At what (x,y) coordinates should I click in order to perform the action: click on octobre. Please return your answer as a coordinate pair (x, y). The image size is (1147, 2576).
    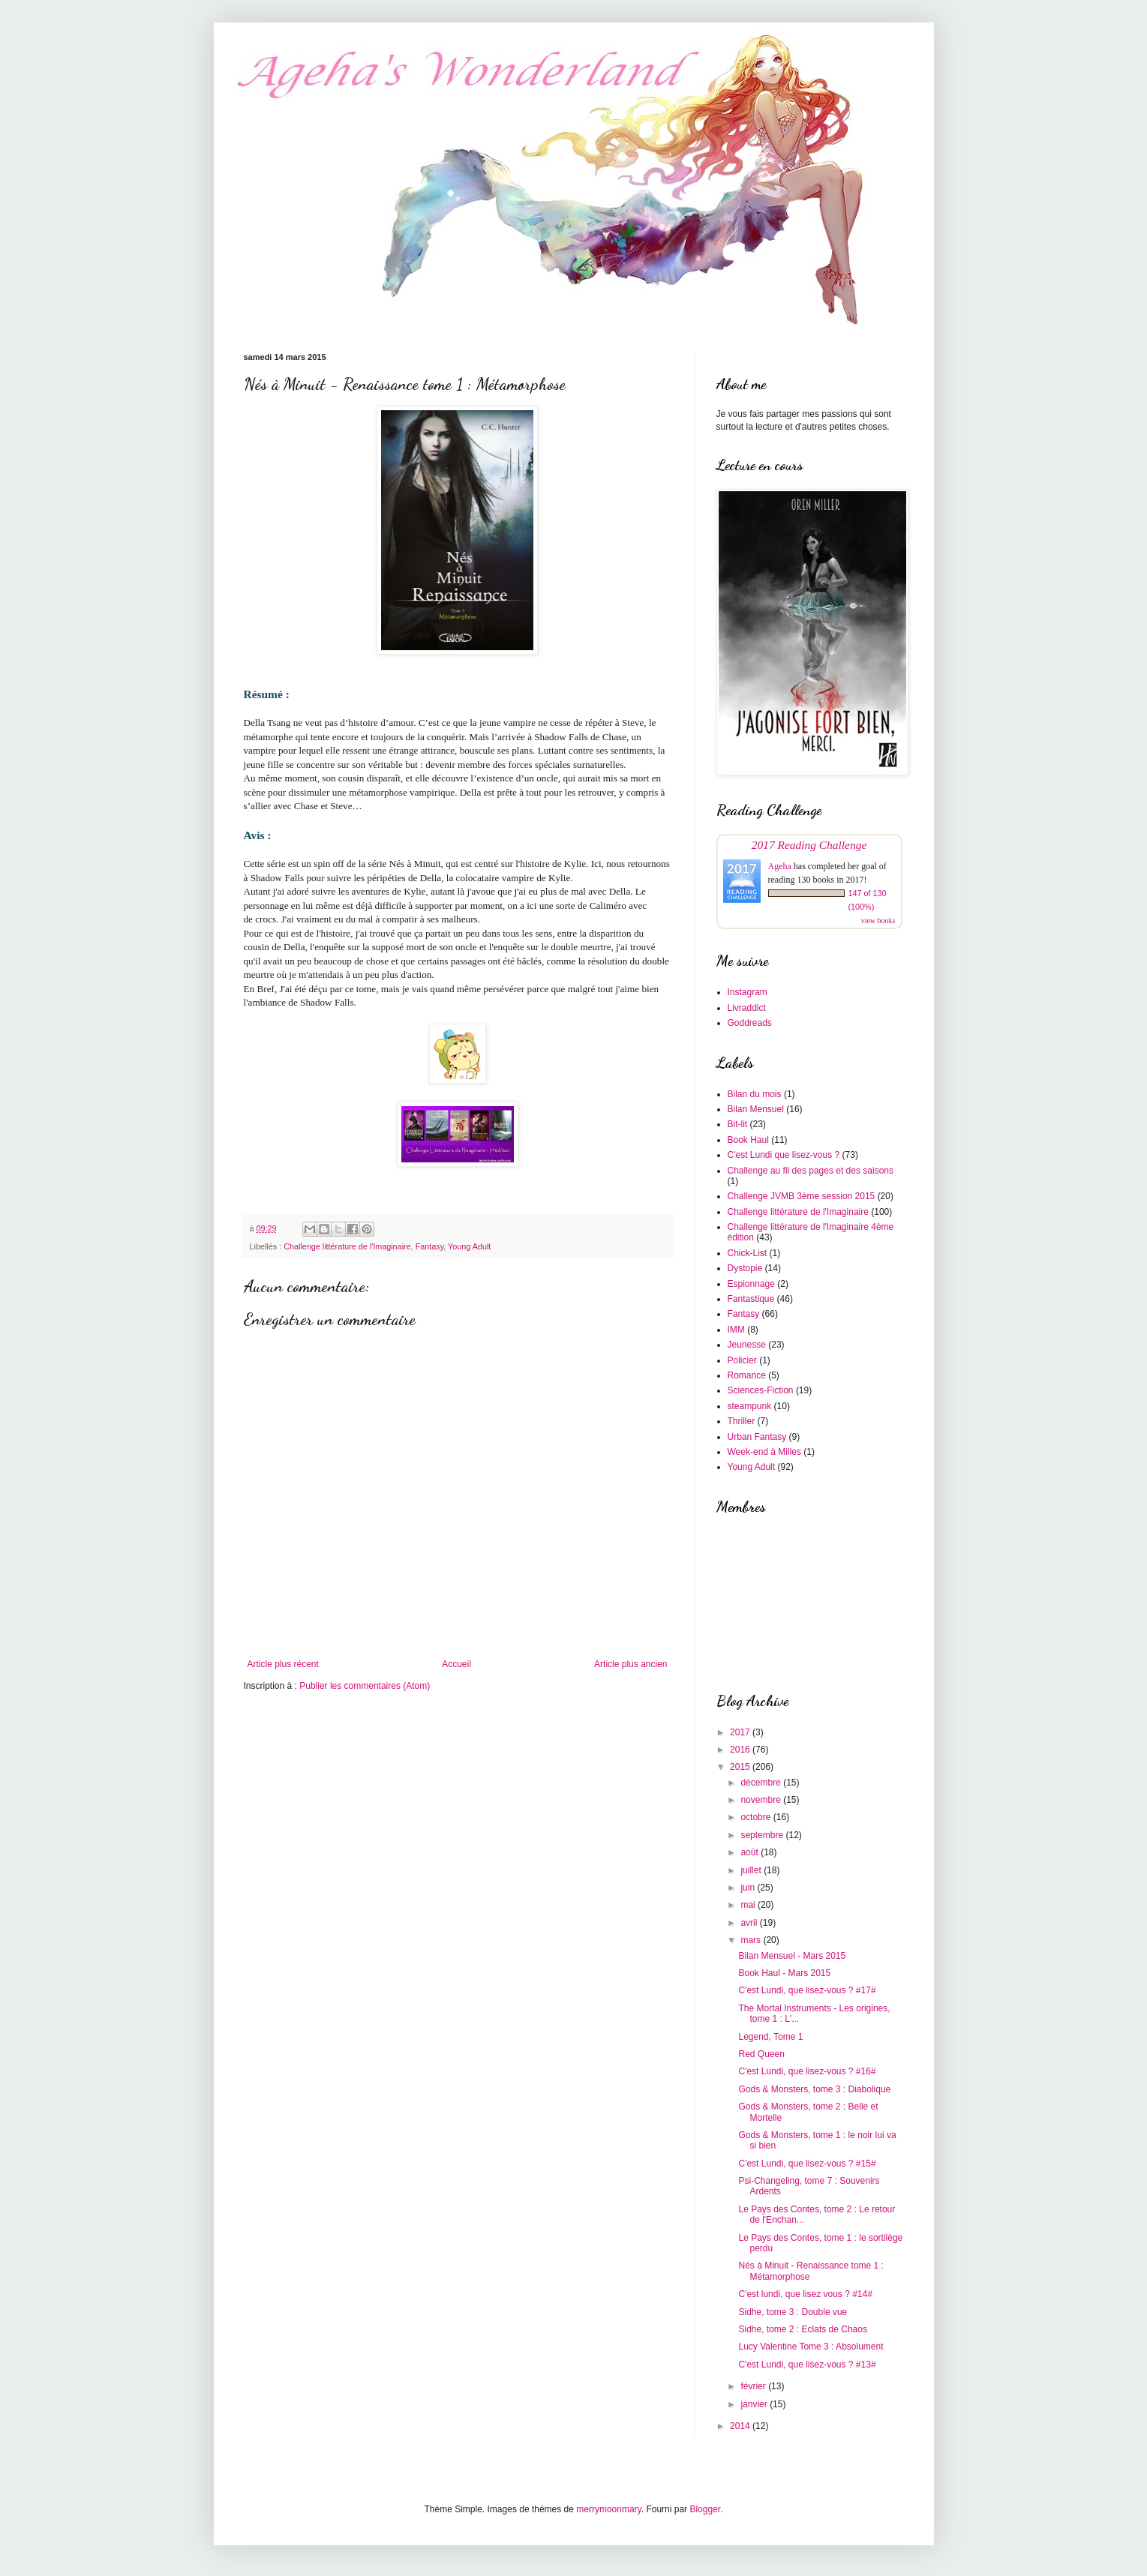
    Looking at the image, I should click on (756, 1817).